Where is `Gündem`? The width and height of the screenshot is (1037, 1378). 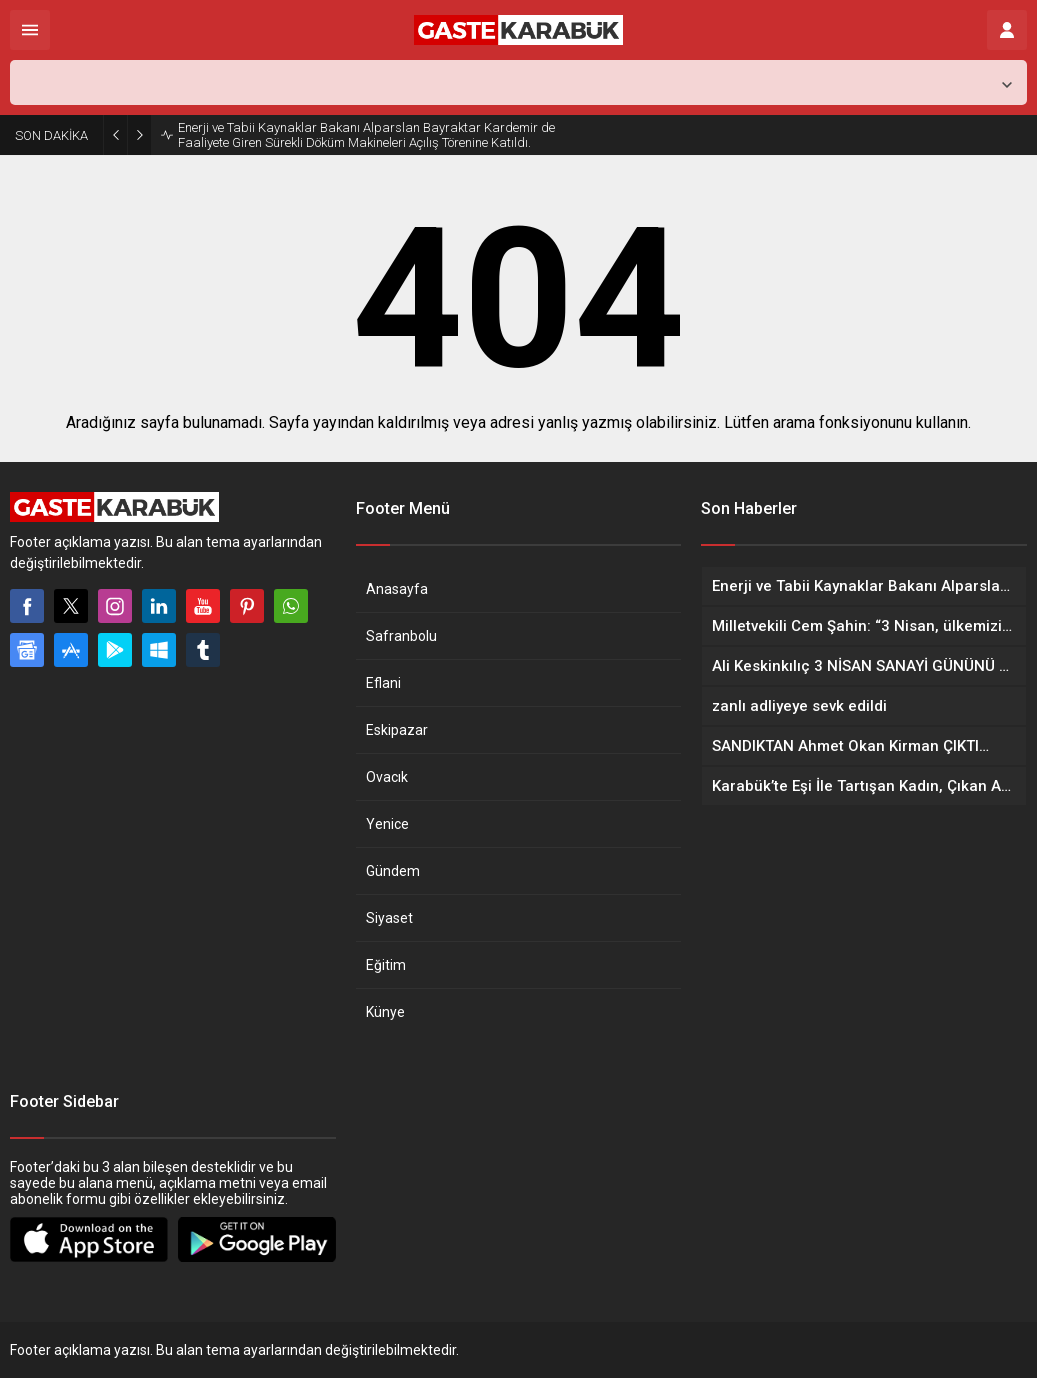
Gündem is located at coordinates (393, 871).